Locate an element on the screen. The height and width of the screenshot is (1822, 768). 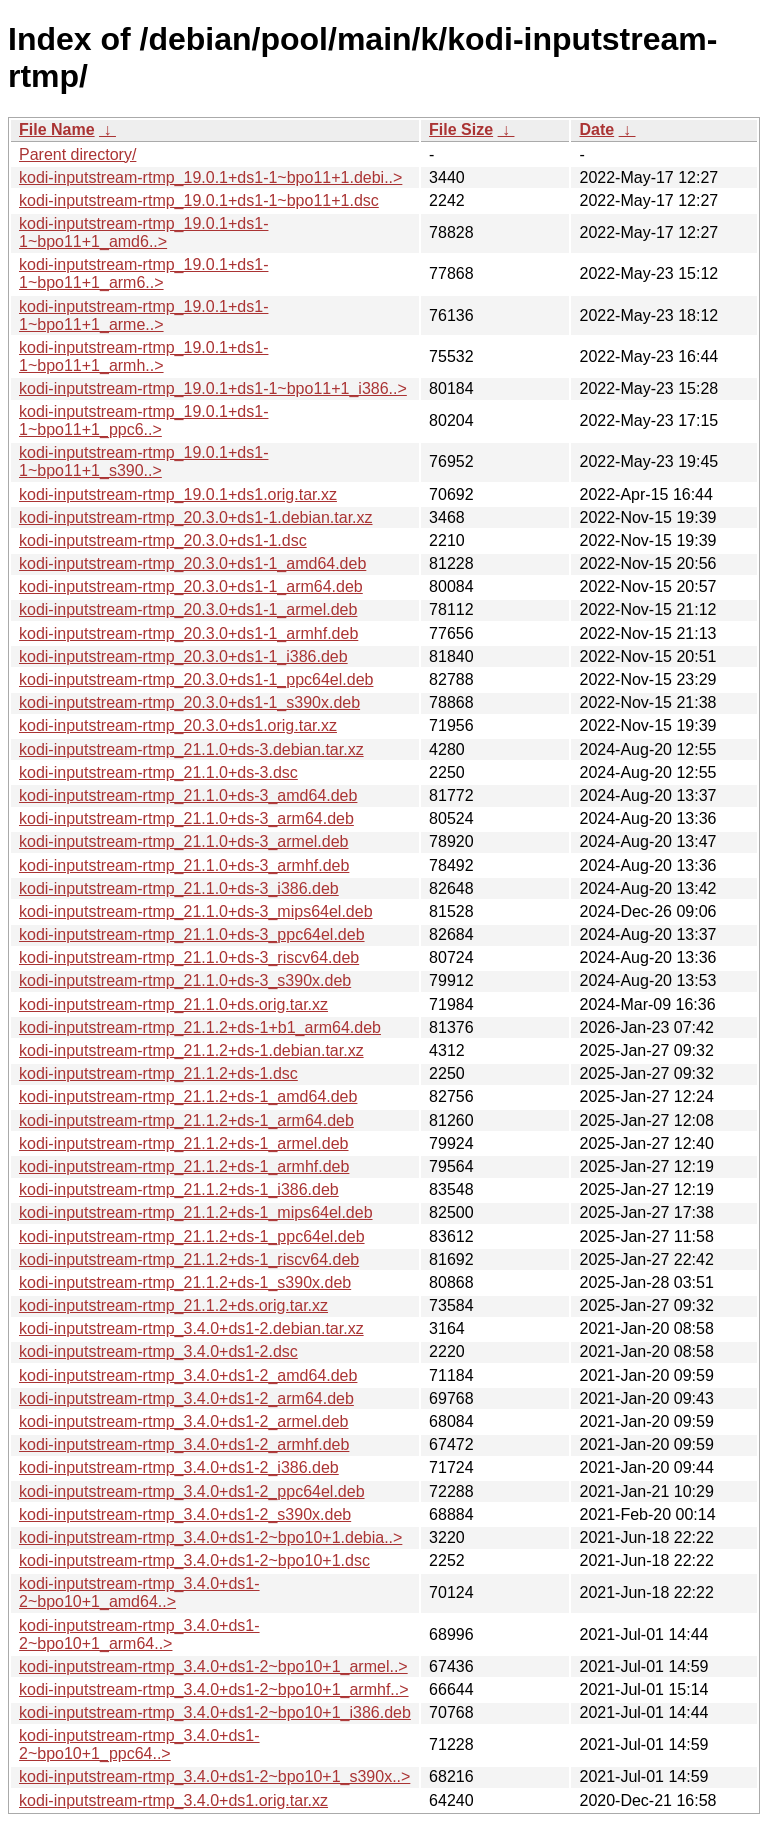
kodi-inputstream-rtmp_3.4.0+ds1-2.debian.tar.xz is located at coordinates (191, 1328).